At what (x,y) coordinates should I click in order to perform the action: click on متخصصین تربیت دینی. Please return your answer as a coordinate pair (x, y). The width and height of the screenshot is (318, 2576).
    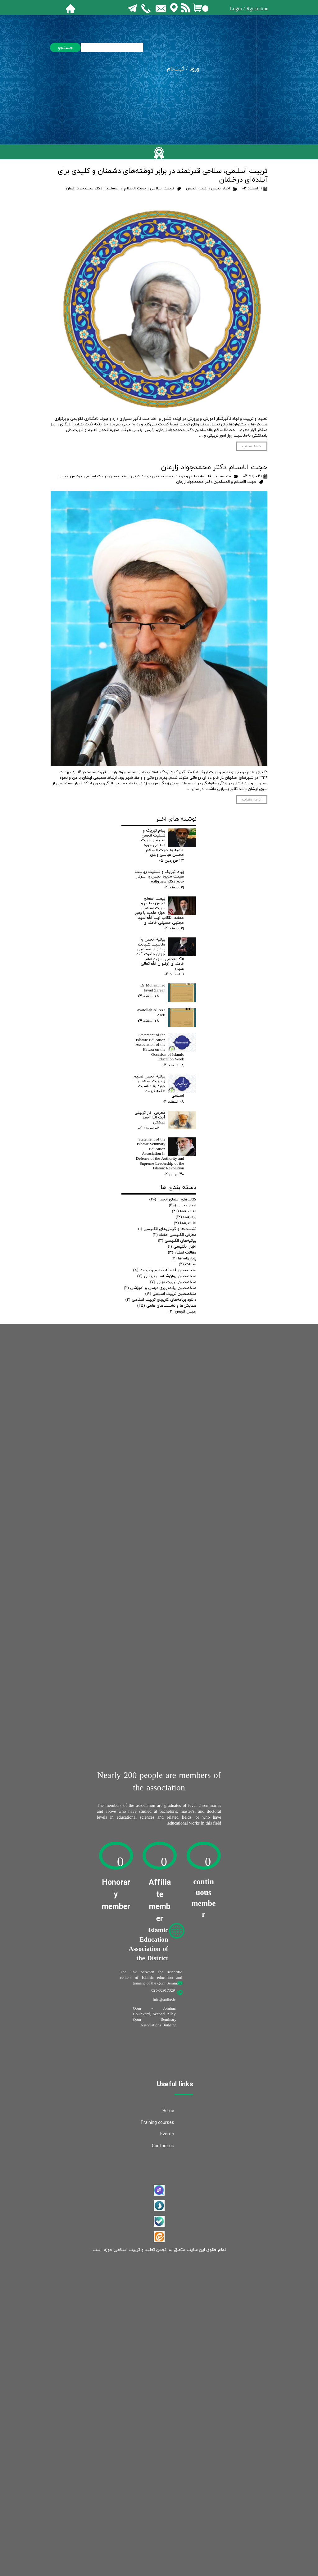
    Looking at the image, I should click on (151, 476).